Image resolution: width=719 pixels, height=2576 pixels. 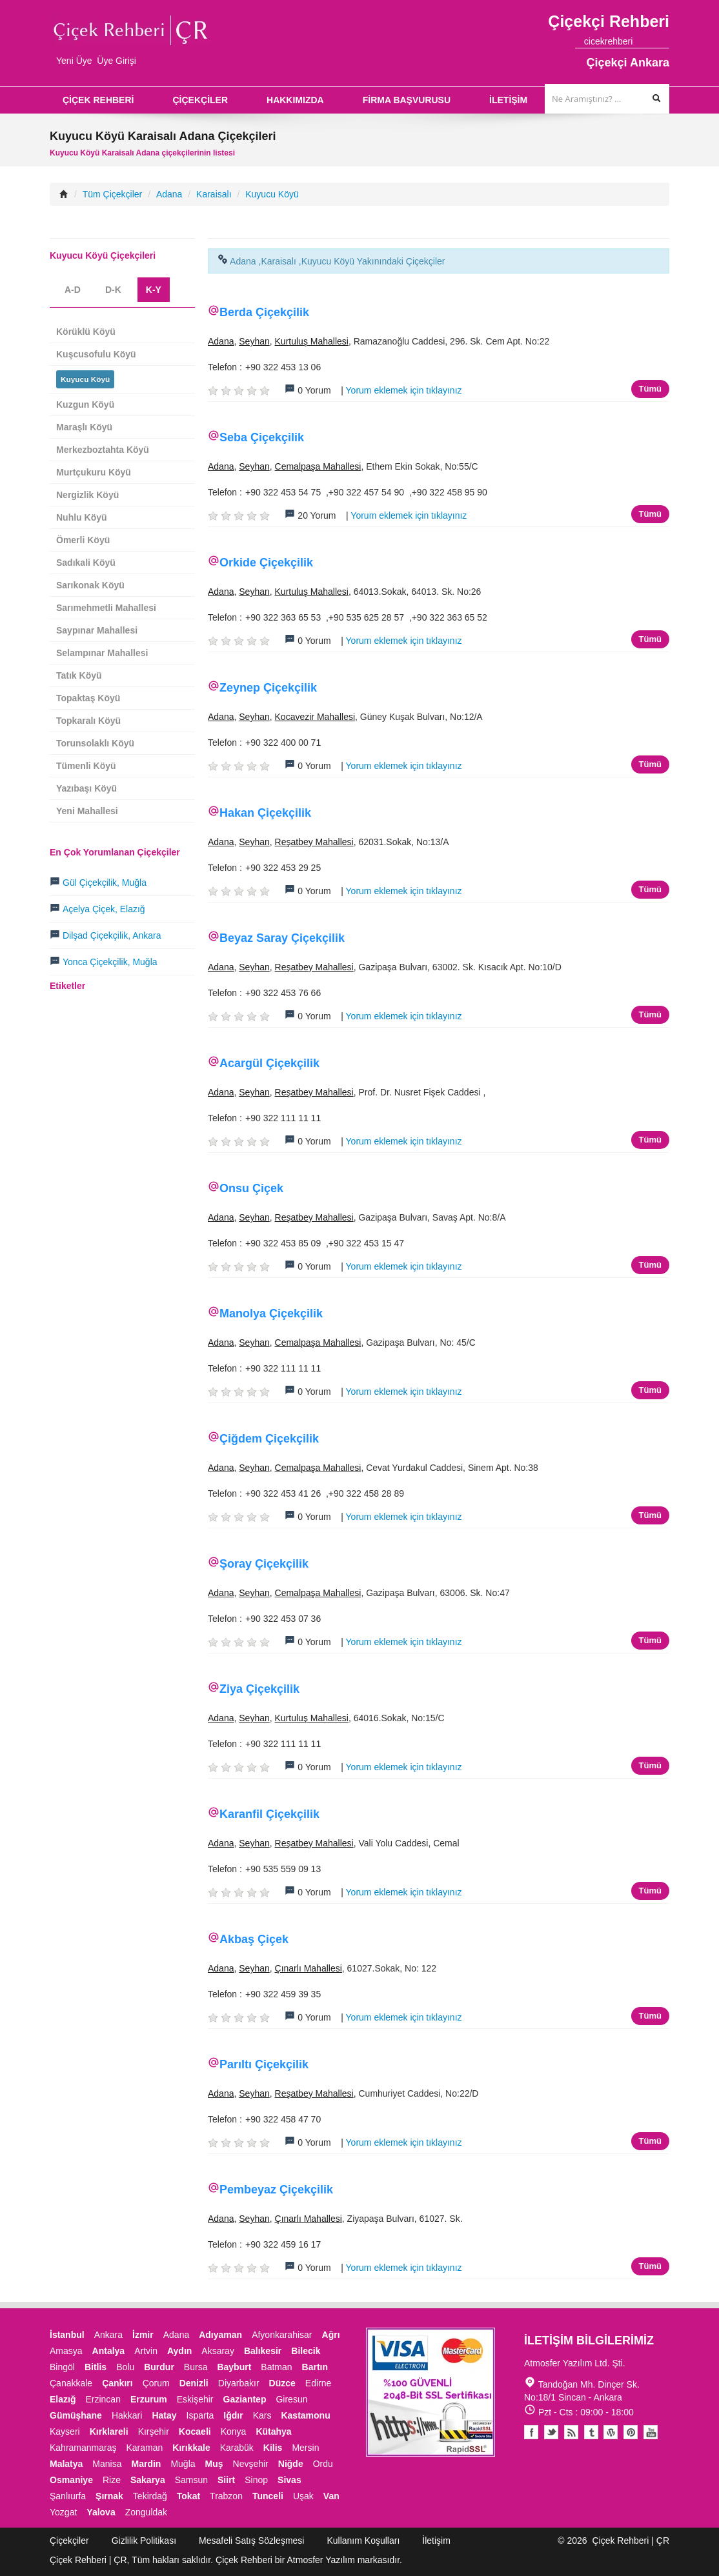 What do you see at coordinates (404, 390) in the screenshot?
I see `Yorum eklemek için tıklayınız` at bounding box center [404, 390].